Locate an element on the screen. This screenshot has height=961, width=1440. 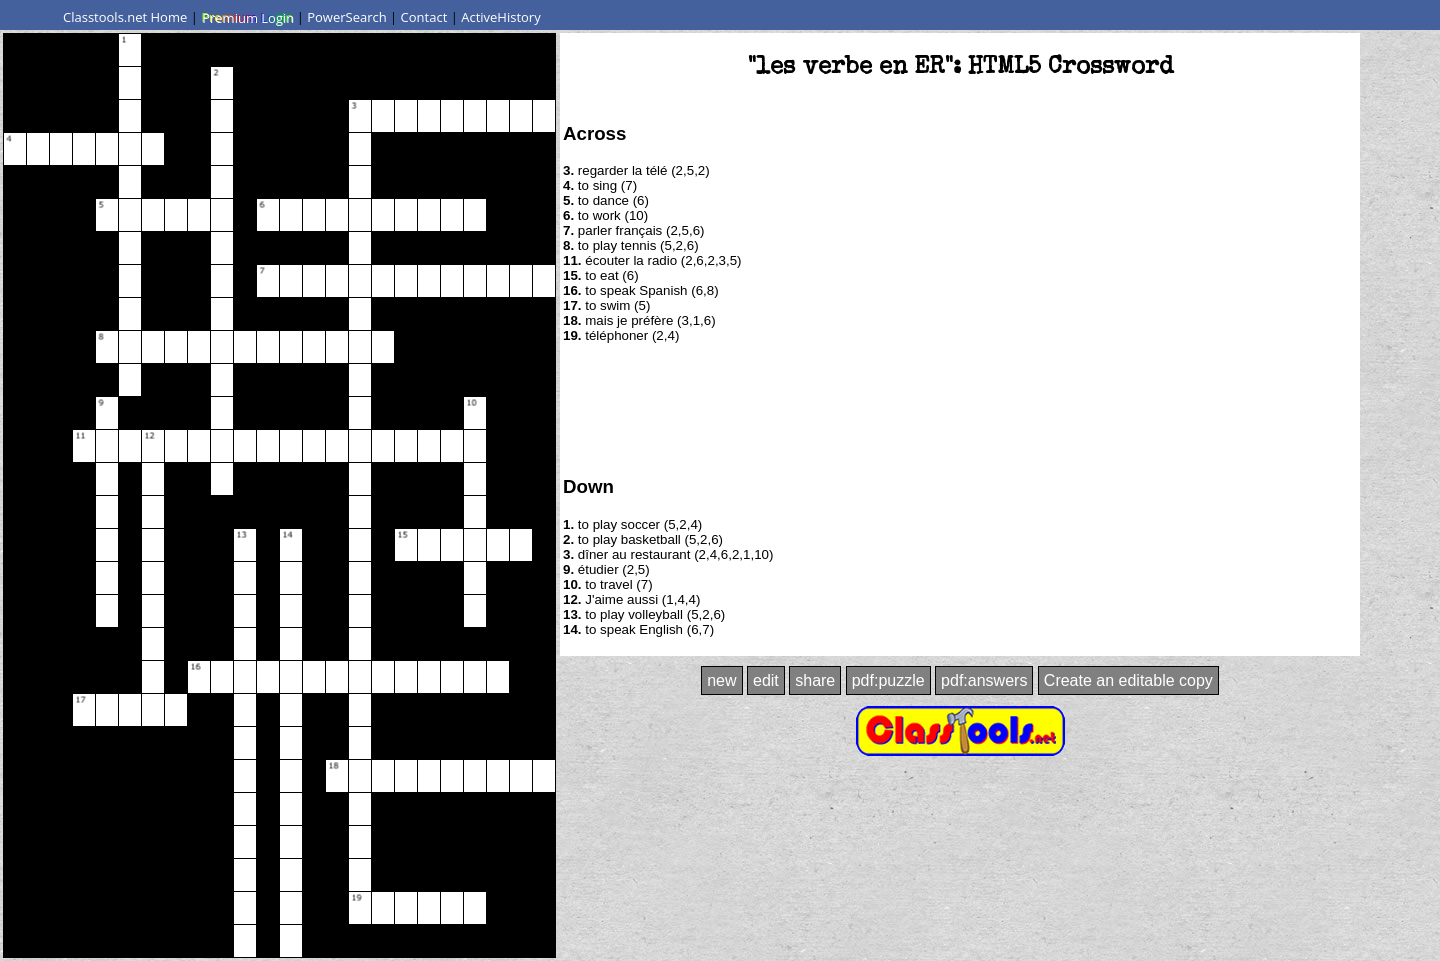
[Advertisement] is located at coordinates (960, 408).